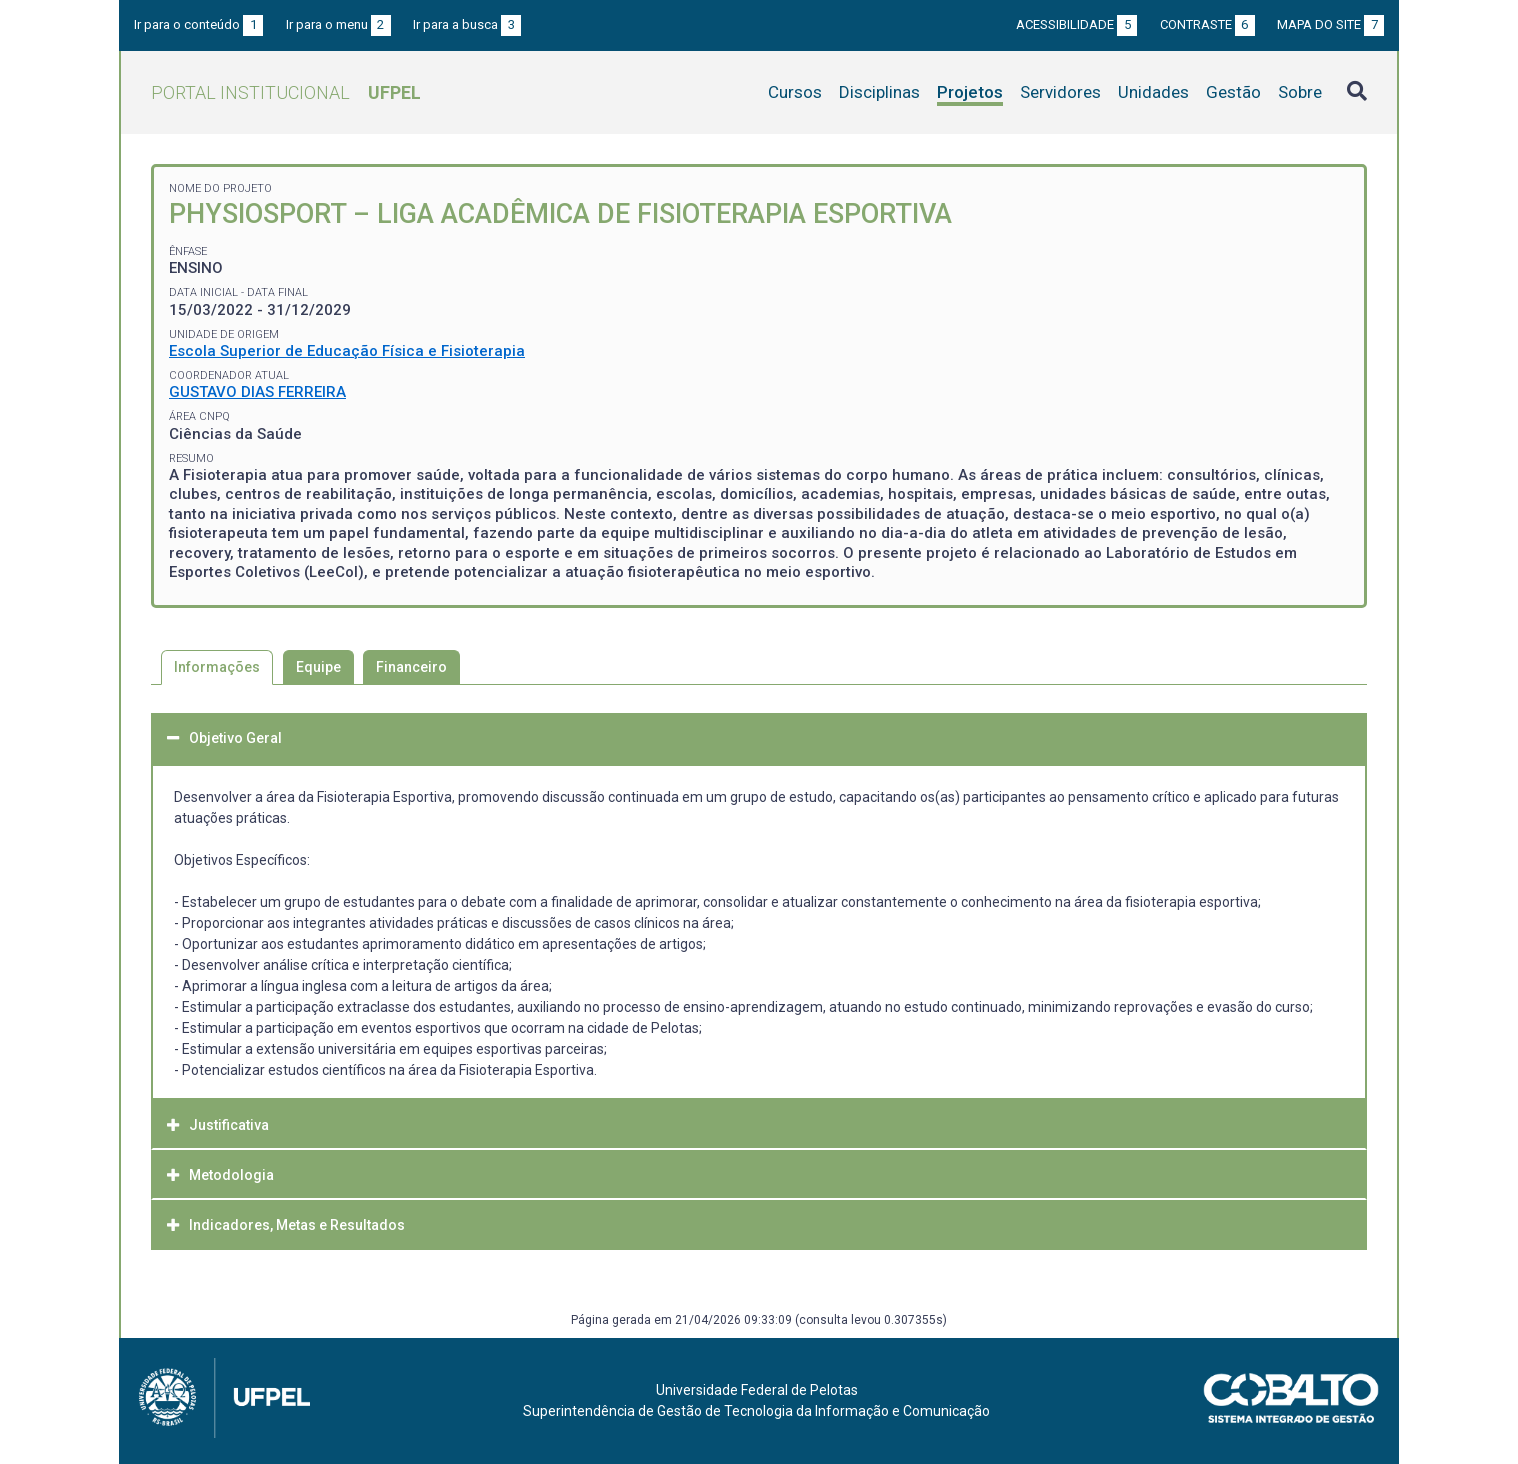  I want to click on Cursos, so click(795, 92).